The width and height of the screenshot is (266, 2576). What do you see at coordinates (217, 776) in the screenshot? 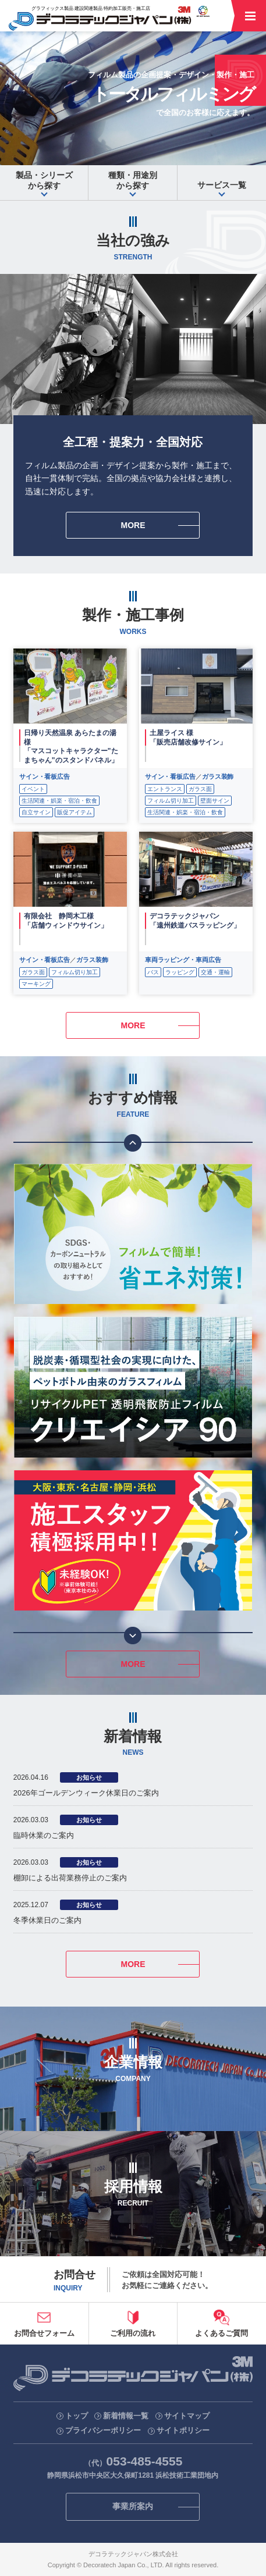
I see `ガラス装飾` at bounding box center [217, 776].